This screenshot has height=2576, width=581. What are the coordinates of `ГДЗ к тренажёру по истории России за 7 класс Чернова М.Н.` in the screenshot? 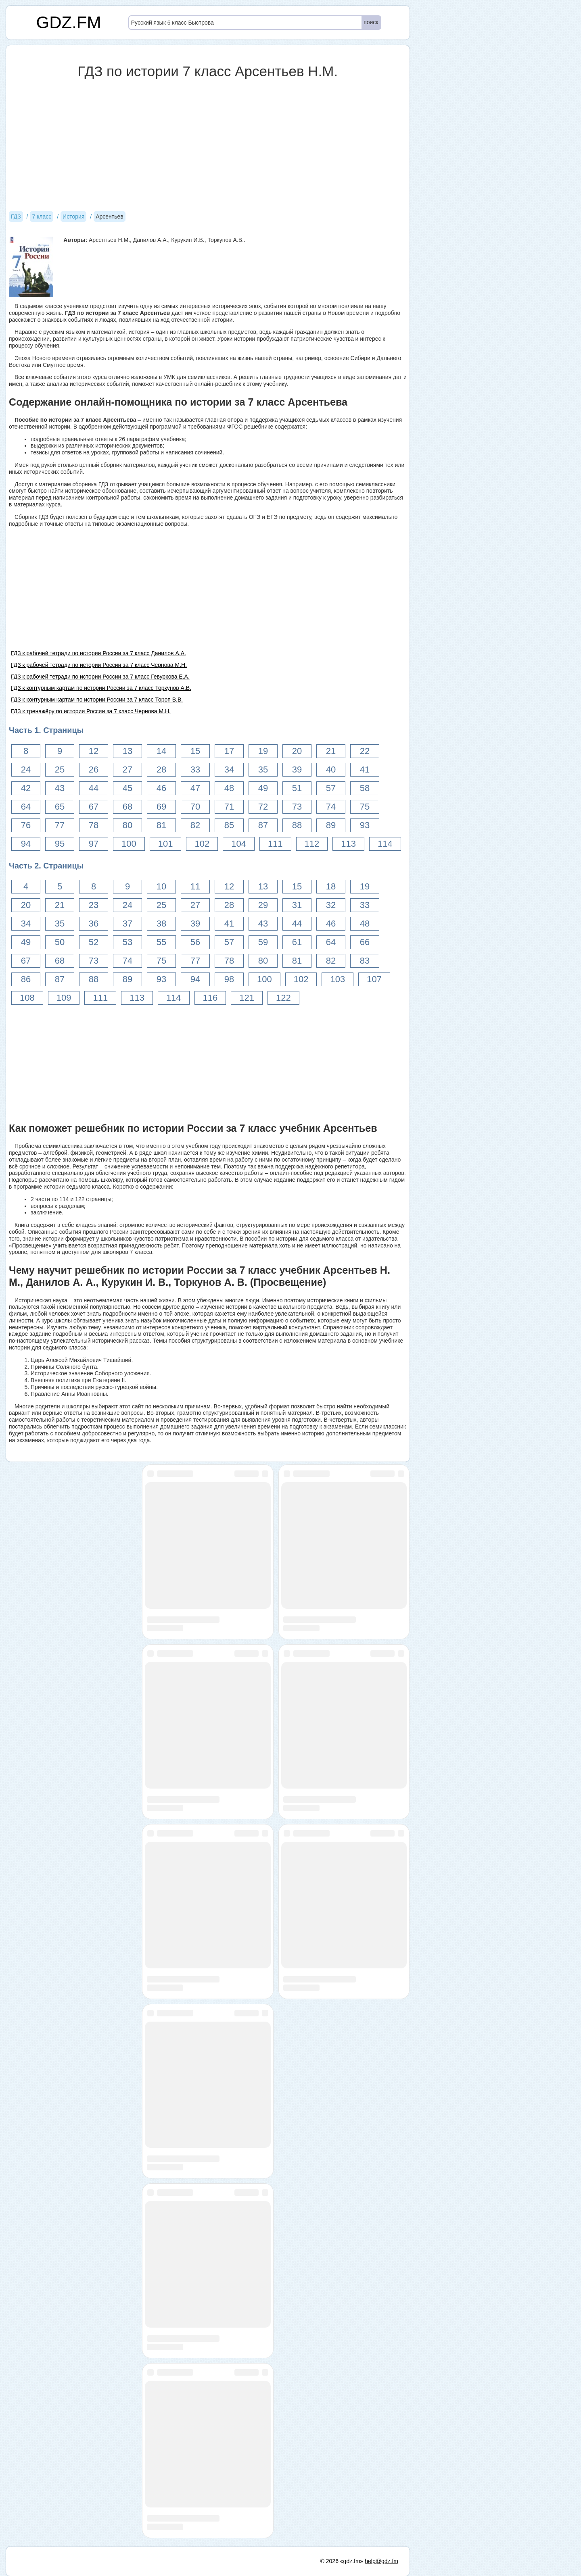 It's located at (91, 711).